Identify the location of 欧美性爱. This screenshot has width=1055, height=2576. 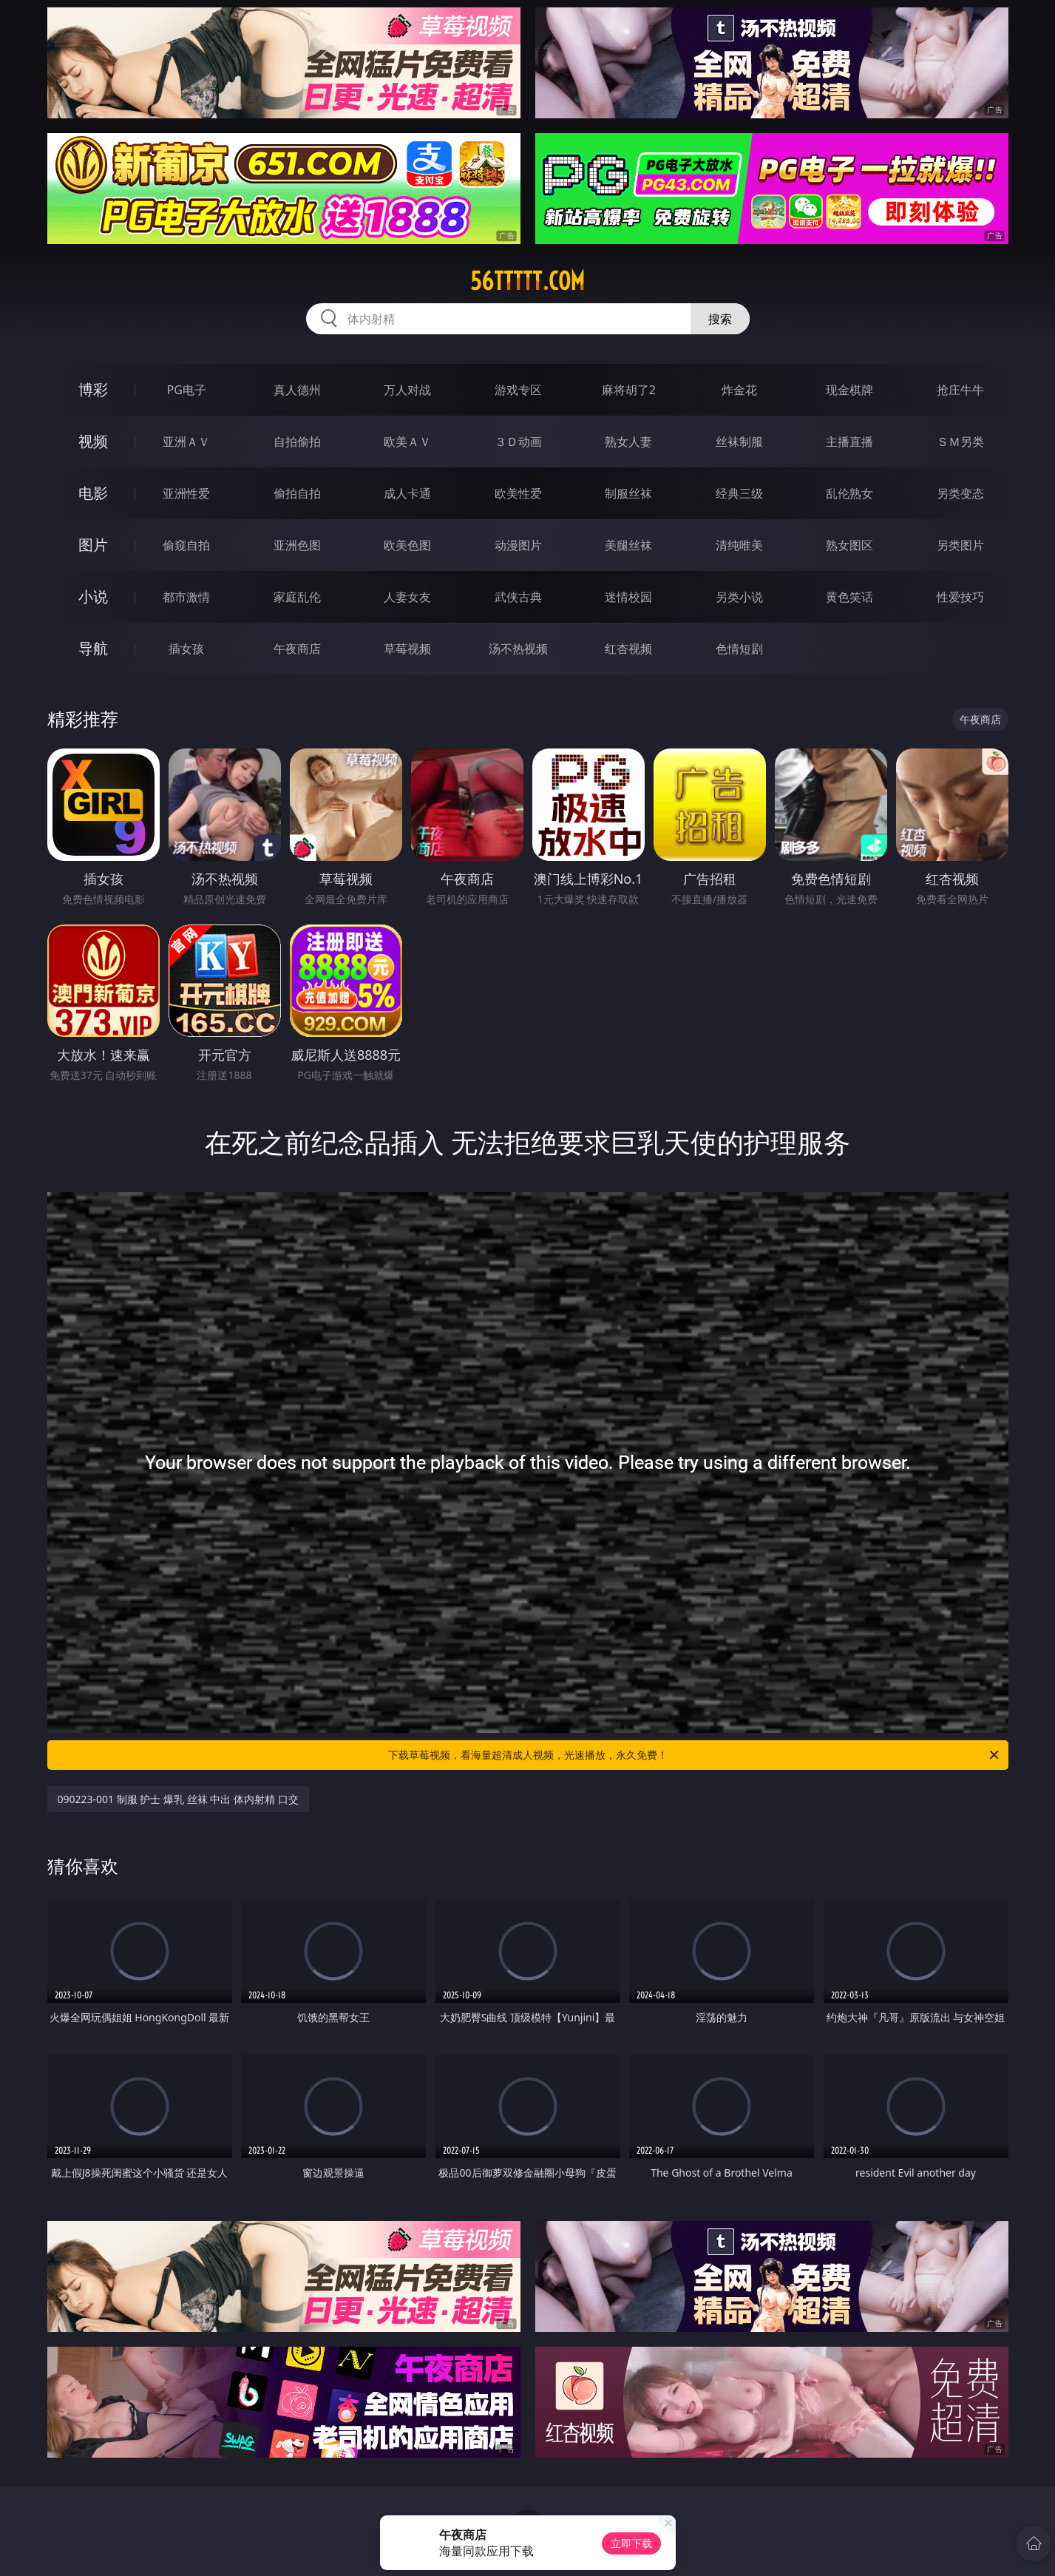
(518, 493).